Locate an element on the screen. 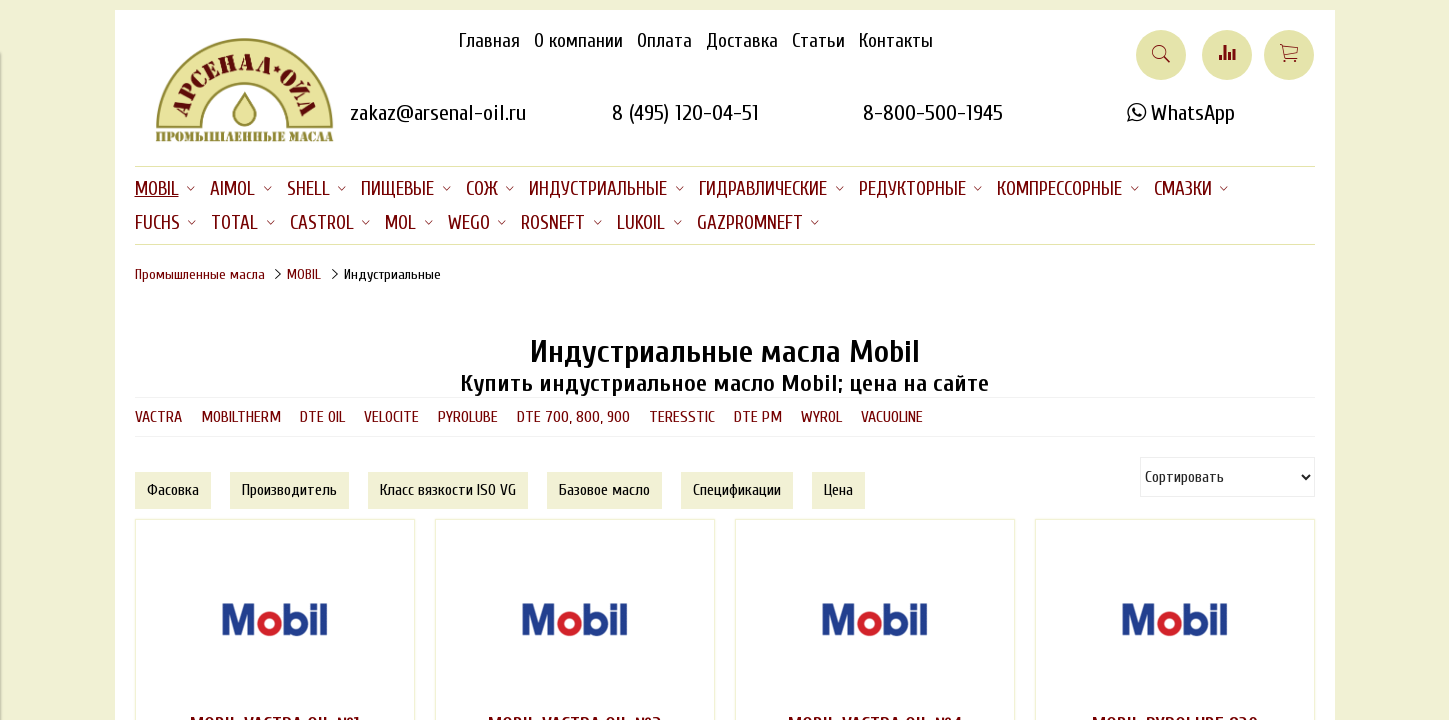 The image size is (1449, 720). Промышленные масла is located at coordinates (200, 274).